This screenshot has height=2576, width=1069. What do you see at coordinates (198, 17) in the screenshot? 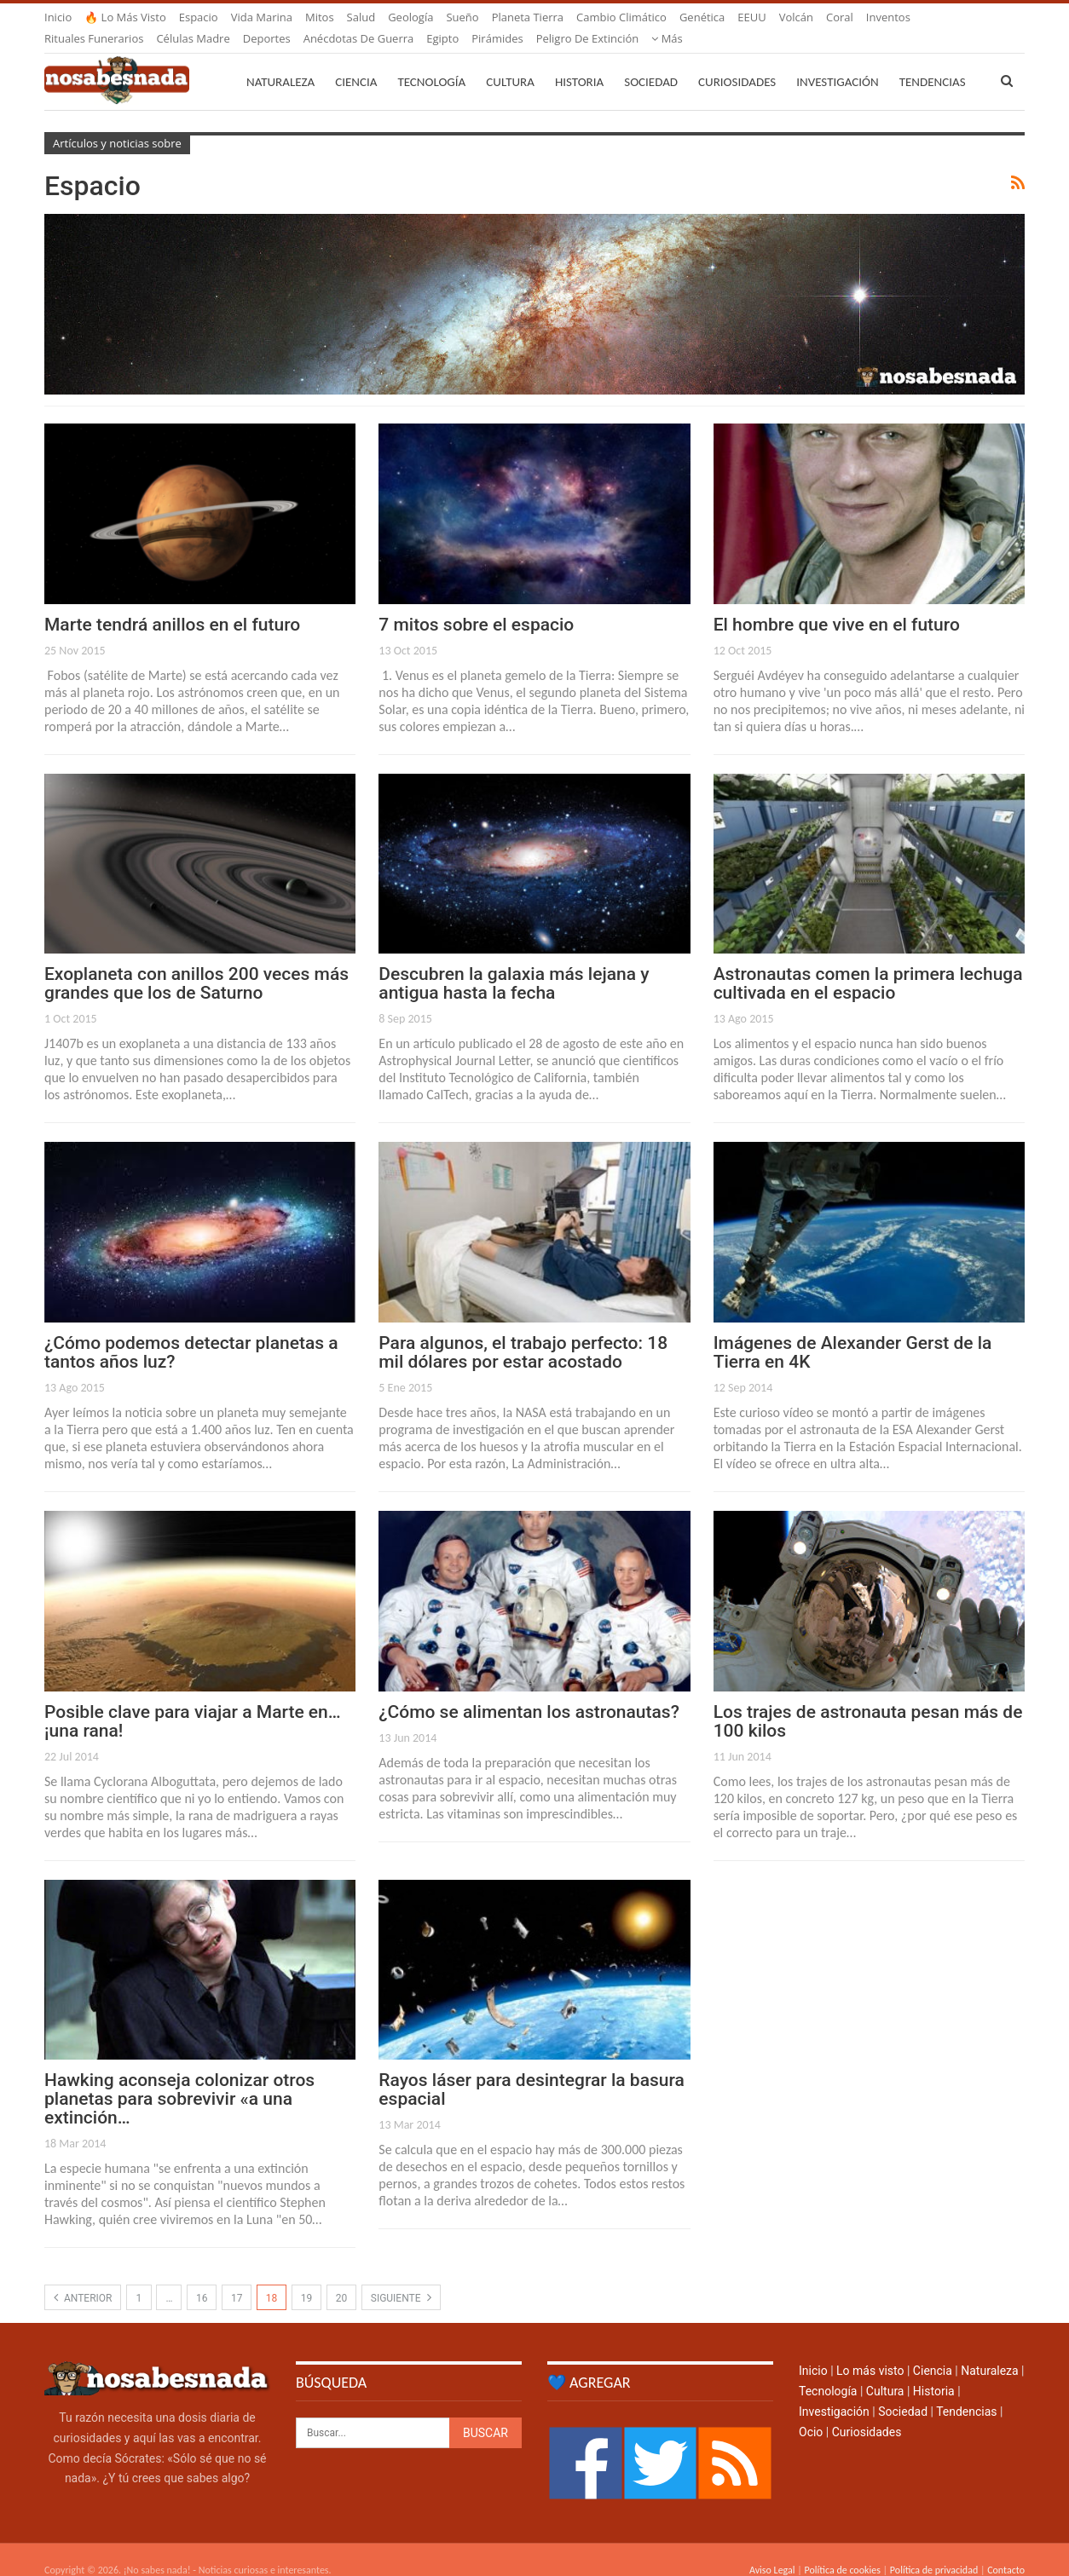
I see `Espacio` at bounding box center [198, 17].